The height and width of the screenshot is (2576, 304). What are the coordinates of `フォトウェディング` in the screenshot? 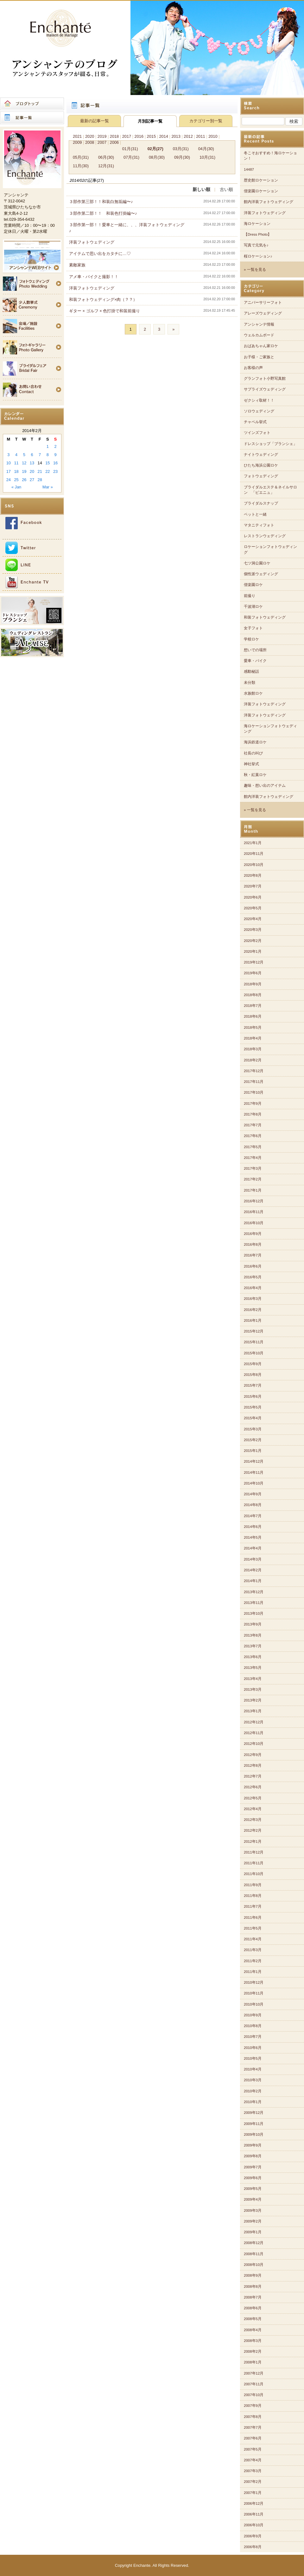 It's located at (261, 476).